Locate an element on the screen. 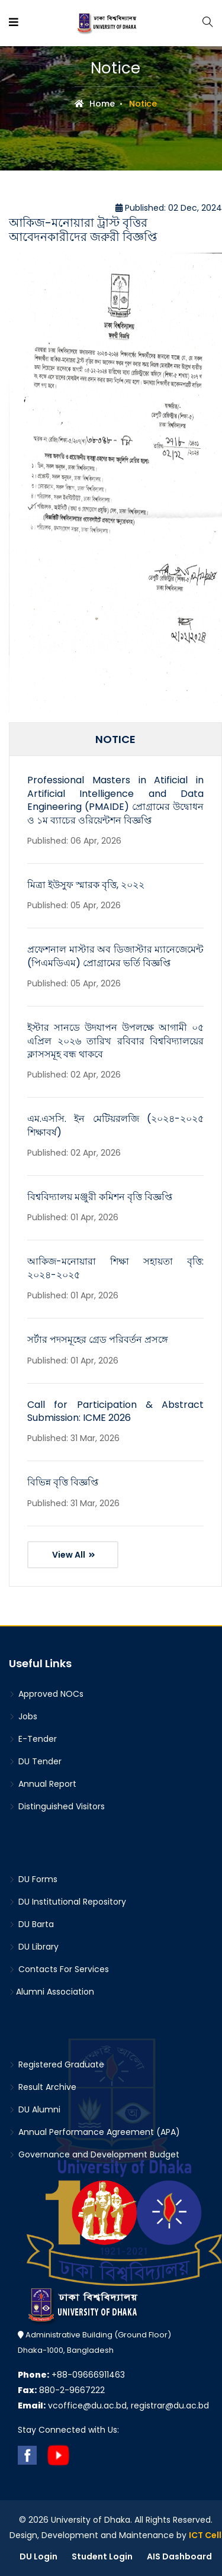 The image size is (222, 2576). Home is located at coordinates (95, 104).